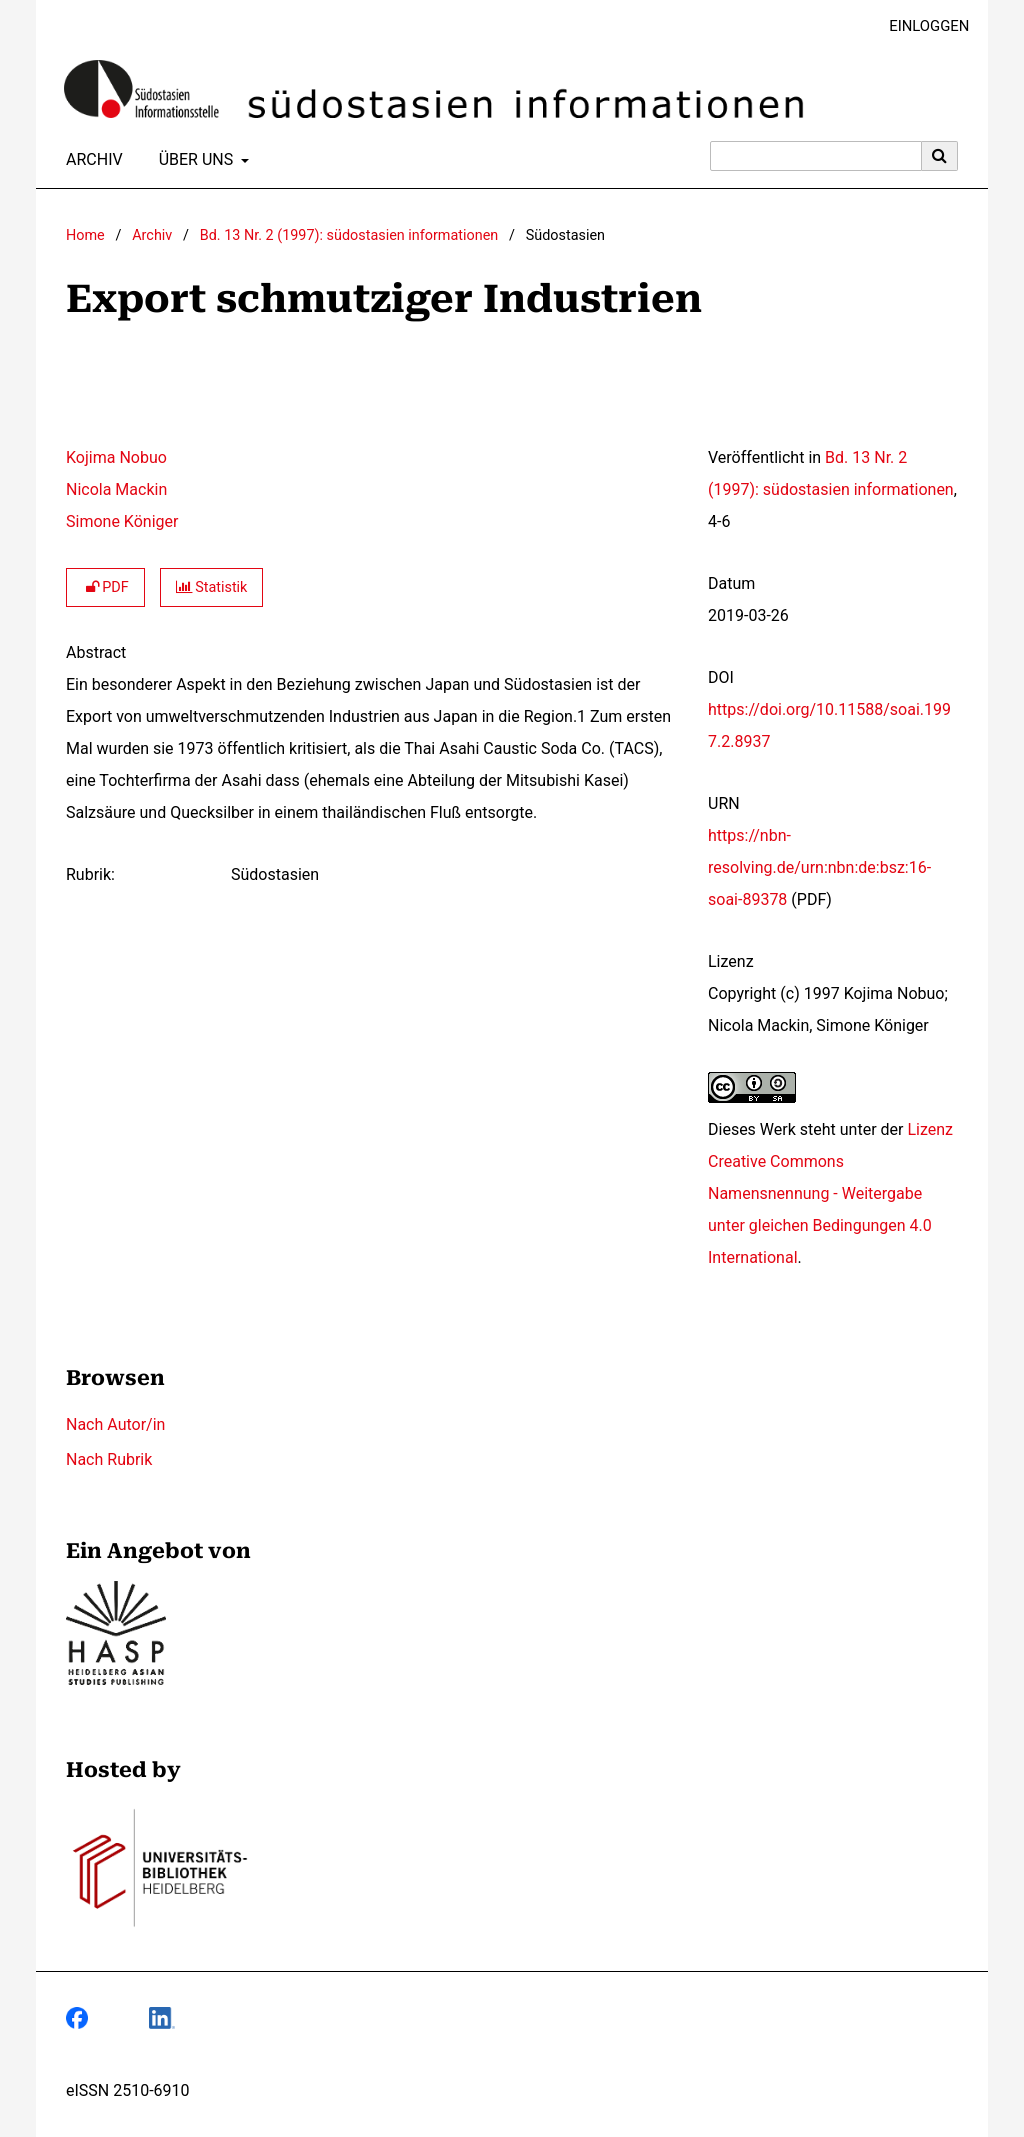 Image resolution: width=1024 pixels, height=2137 pixels. Describe the element at coordinates (90, 160) in the screenshot. I see `Archiv` at that location.